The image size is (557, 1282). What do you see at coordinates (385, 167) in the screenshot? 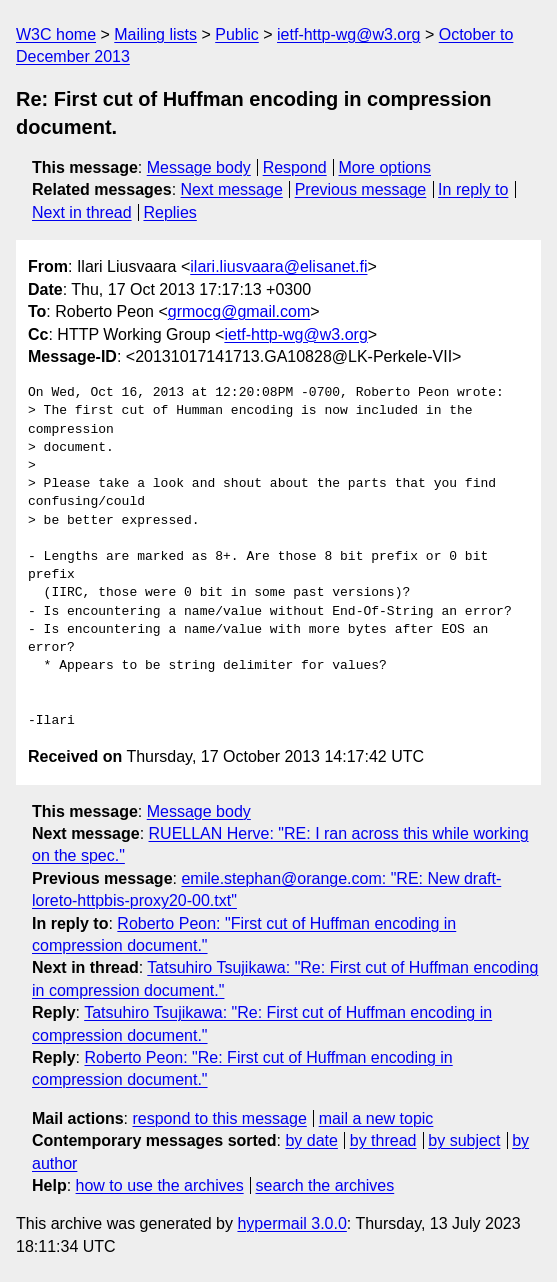
I see `More options` at bounding box center [385, 167].